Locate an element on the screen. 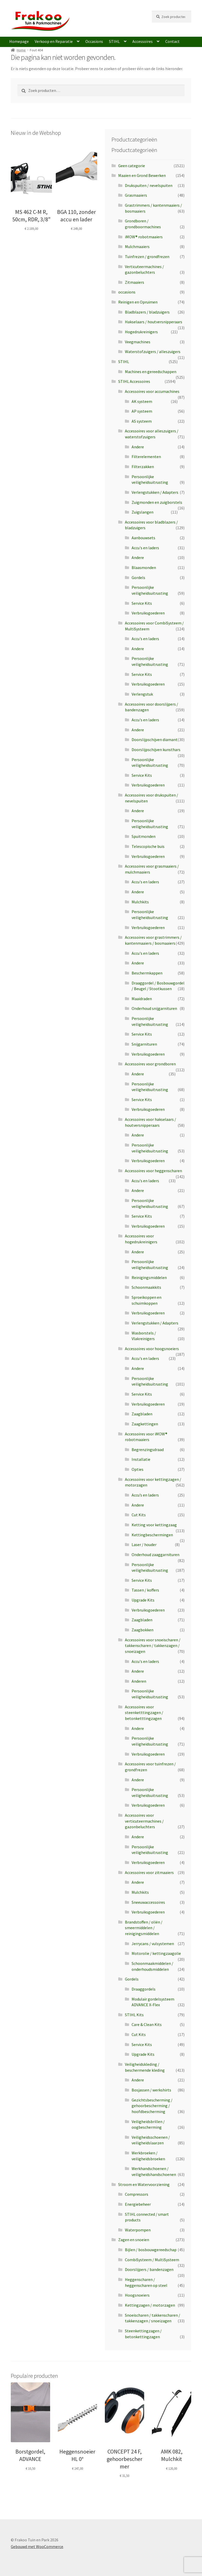 The image size is (202, 2576). Energiebeheer is located at coordinates (138, 2204).